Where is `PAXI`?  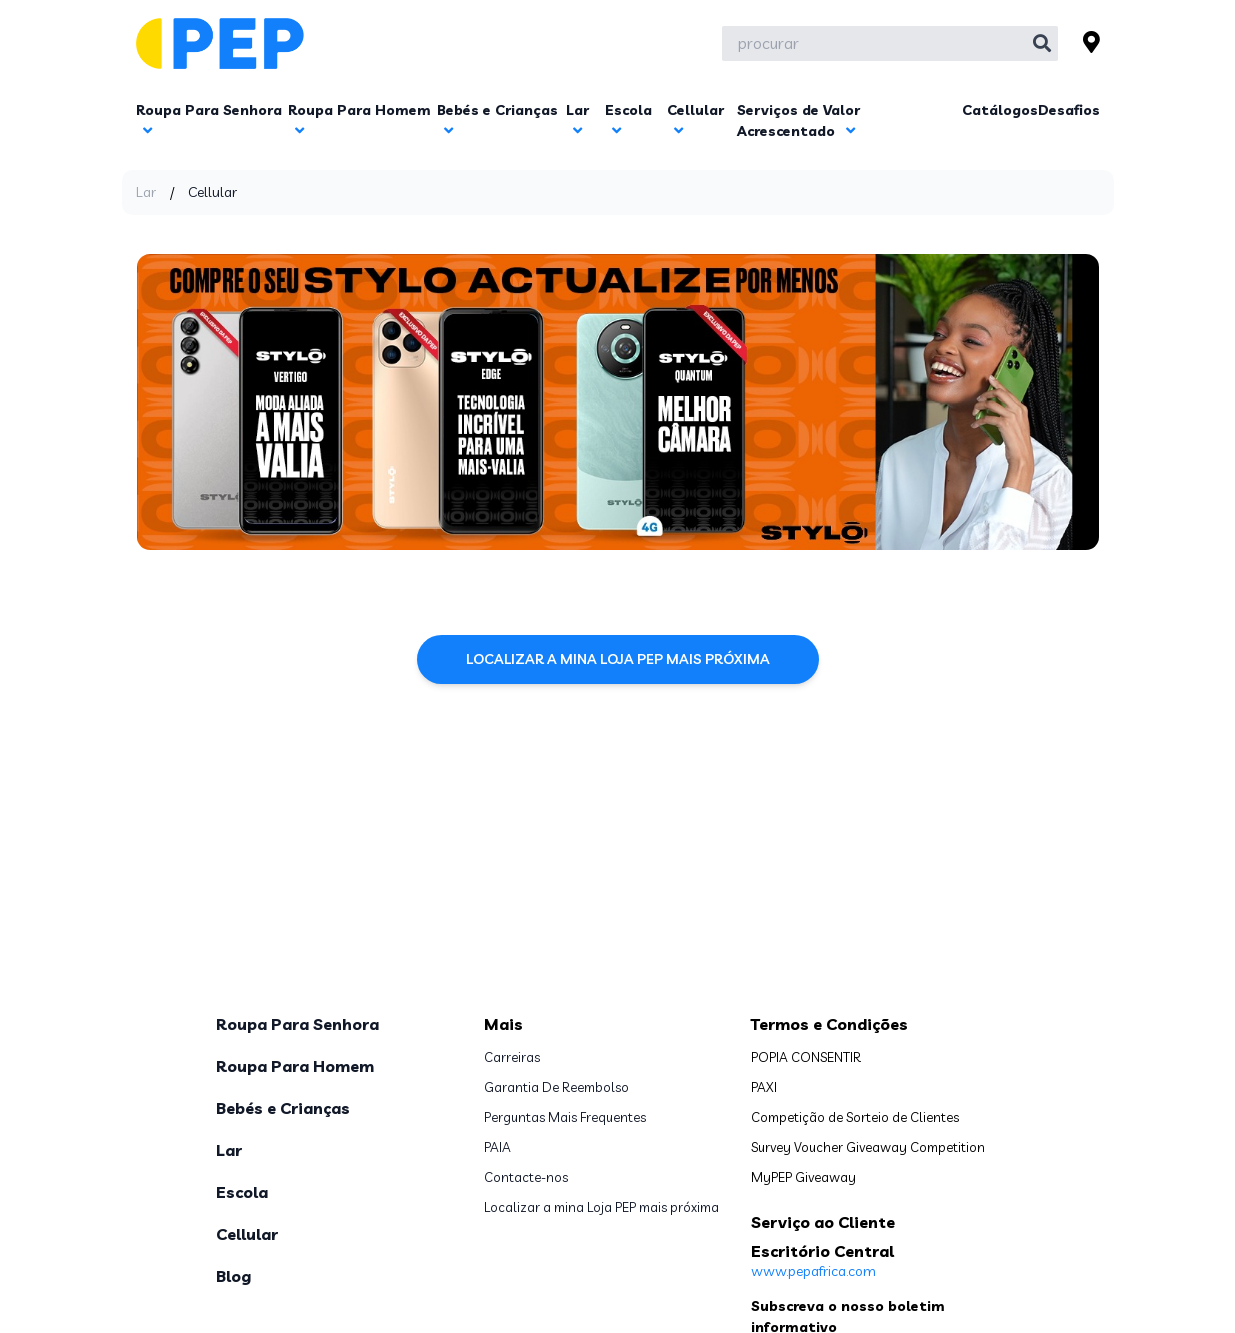 PAXI is located at coordinates (764, 1087).